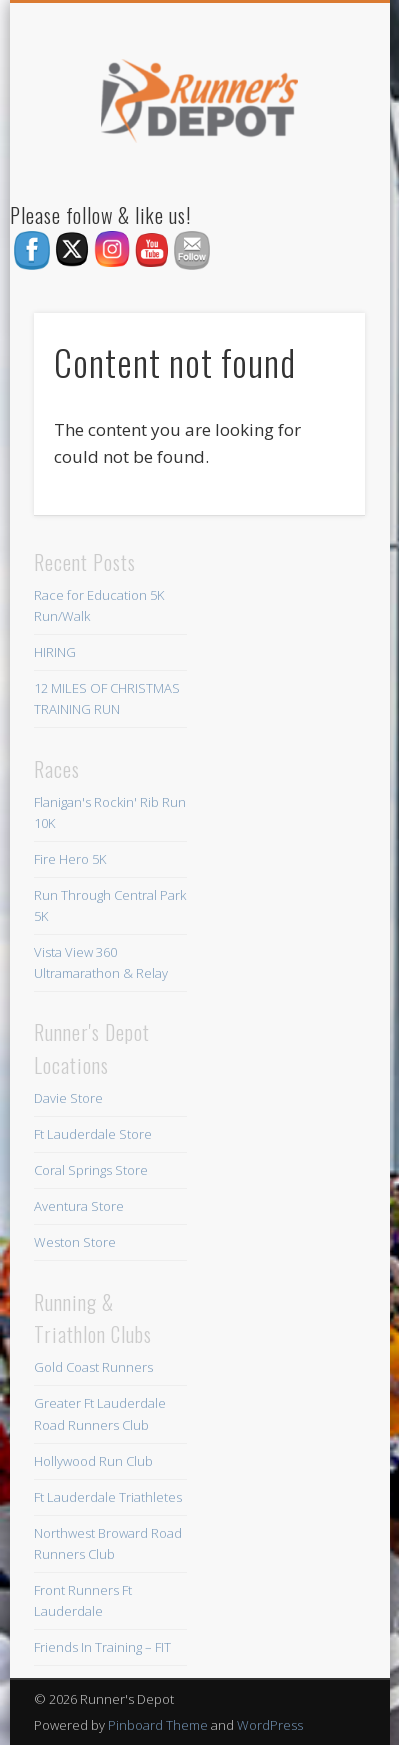  Describe the element at coordinates (93, 1461) in the screenshot. I see `Hollywood Run Club` at that location.